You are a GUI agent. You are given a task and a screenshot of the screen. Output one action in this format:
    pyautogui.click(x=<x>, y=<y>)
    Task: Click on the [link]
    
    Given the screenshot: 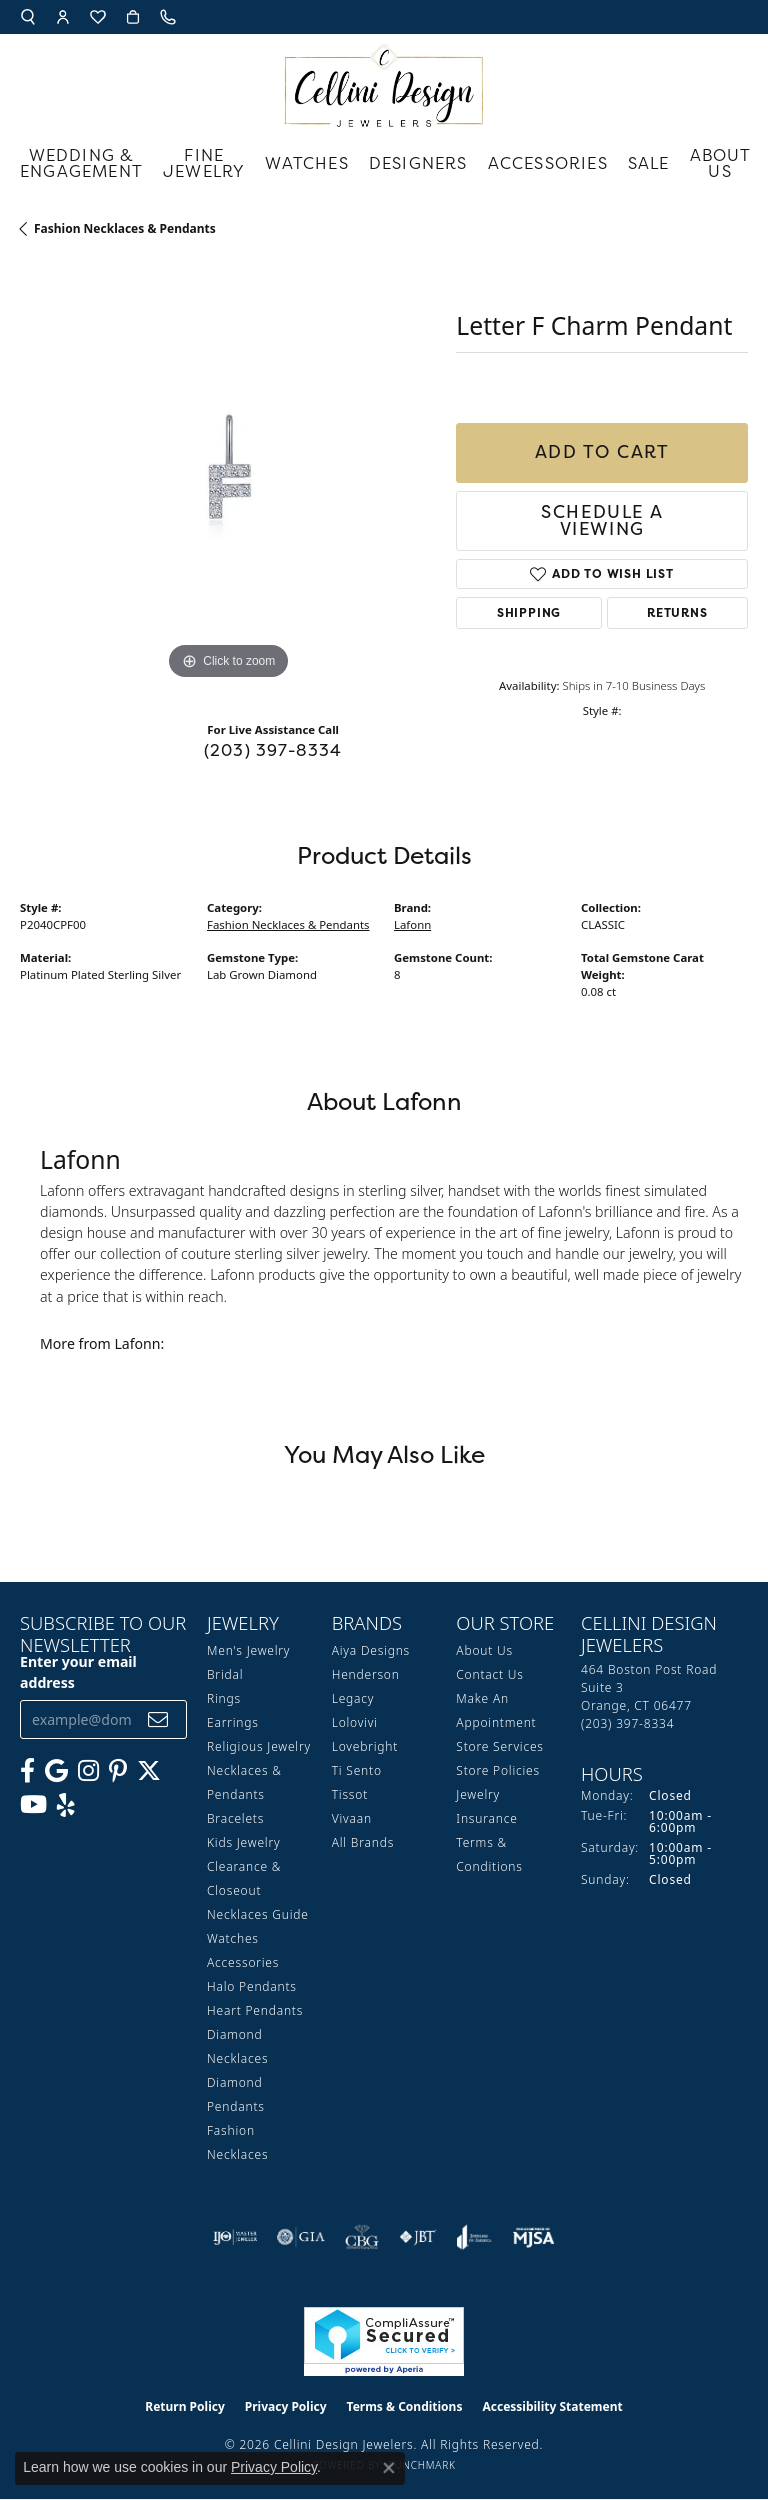 What is the action you would take?
    pyautogui.click(x=170, y=17)
    